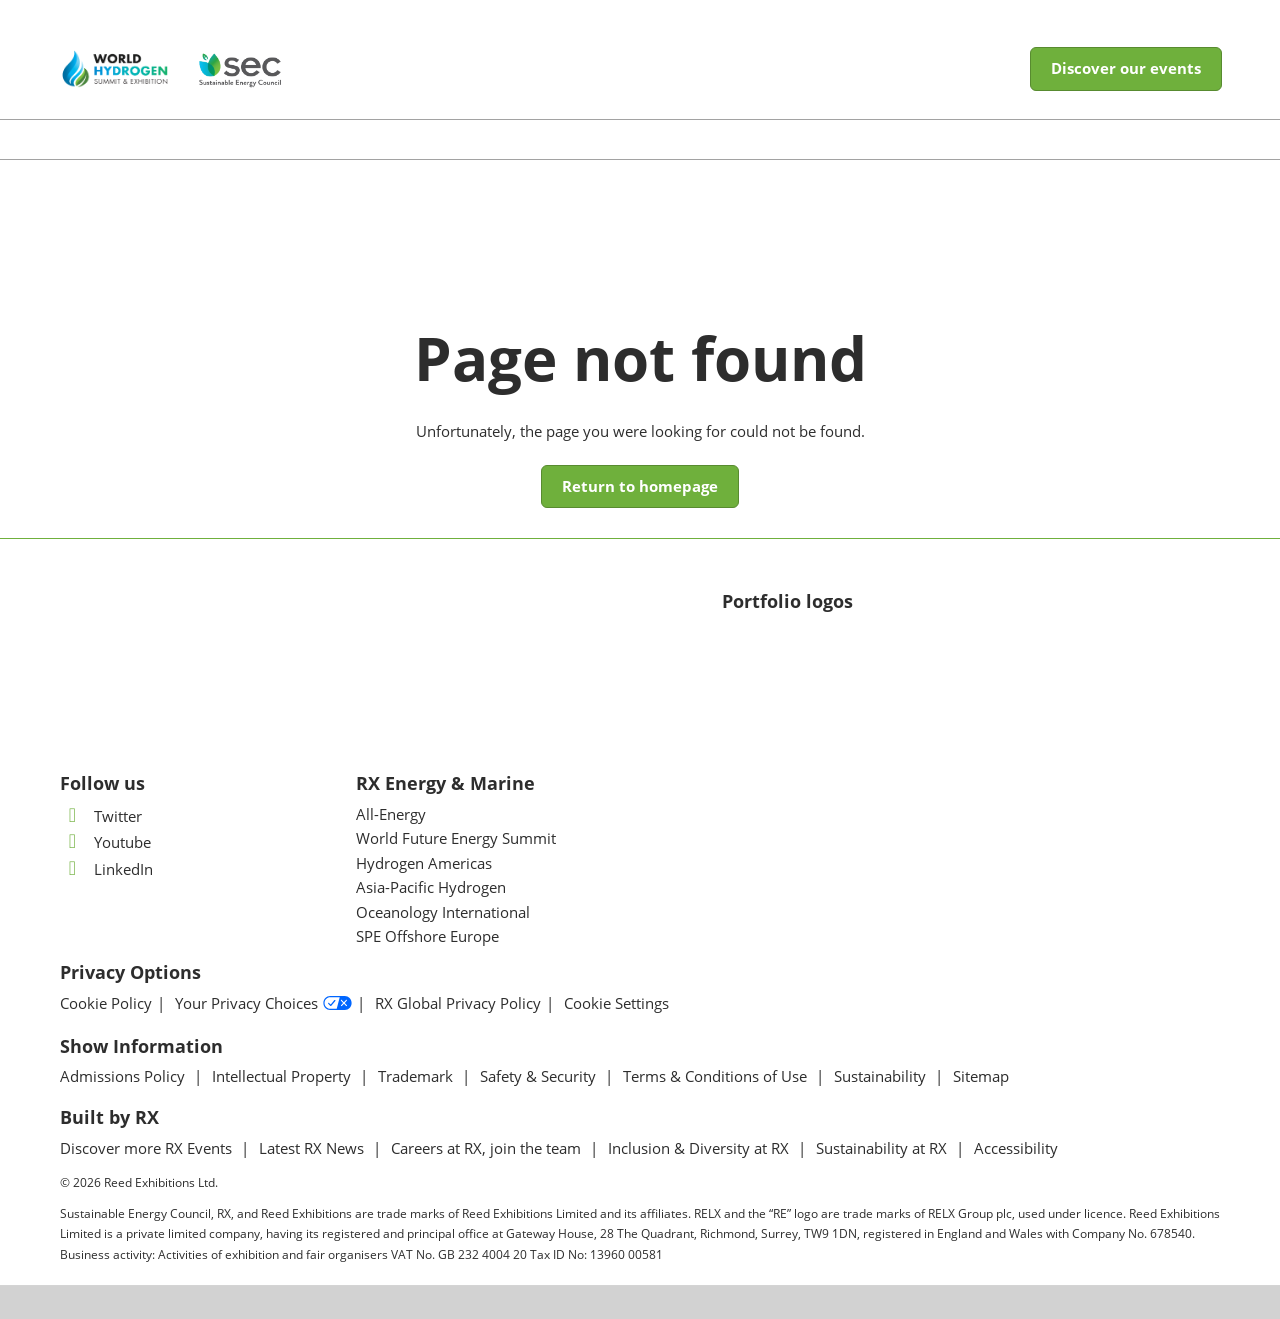 The image size is (1280, 1319). Describe the element at coordinates (106, 869) in the screenshot. I see `LinkedIn` at that location.